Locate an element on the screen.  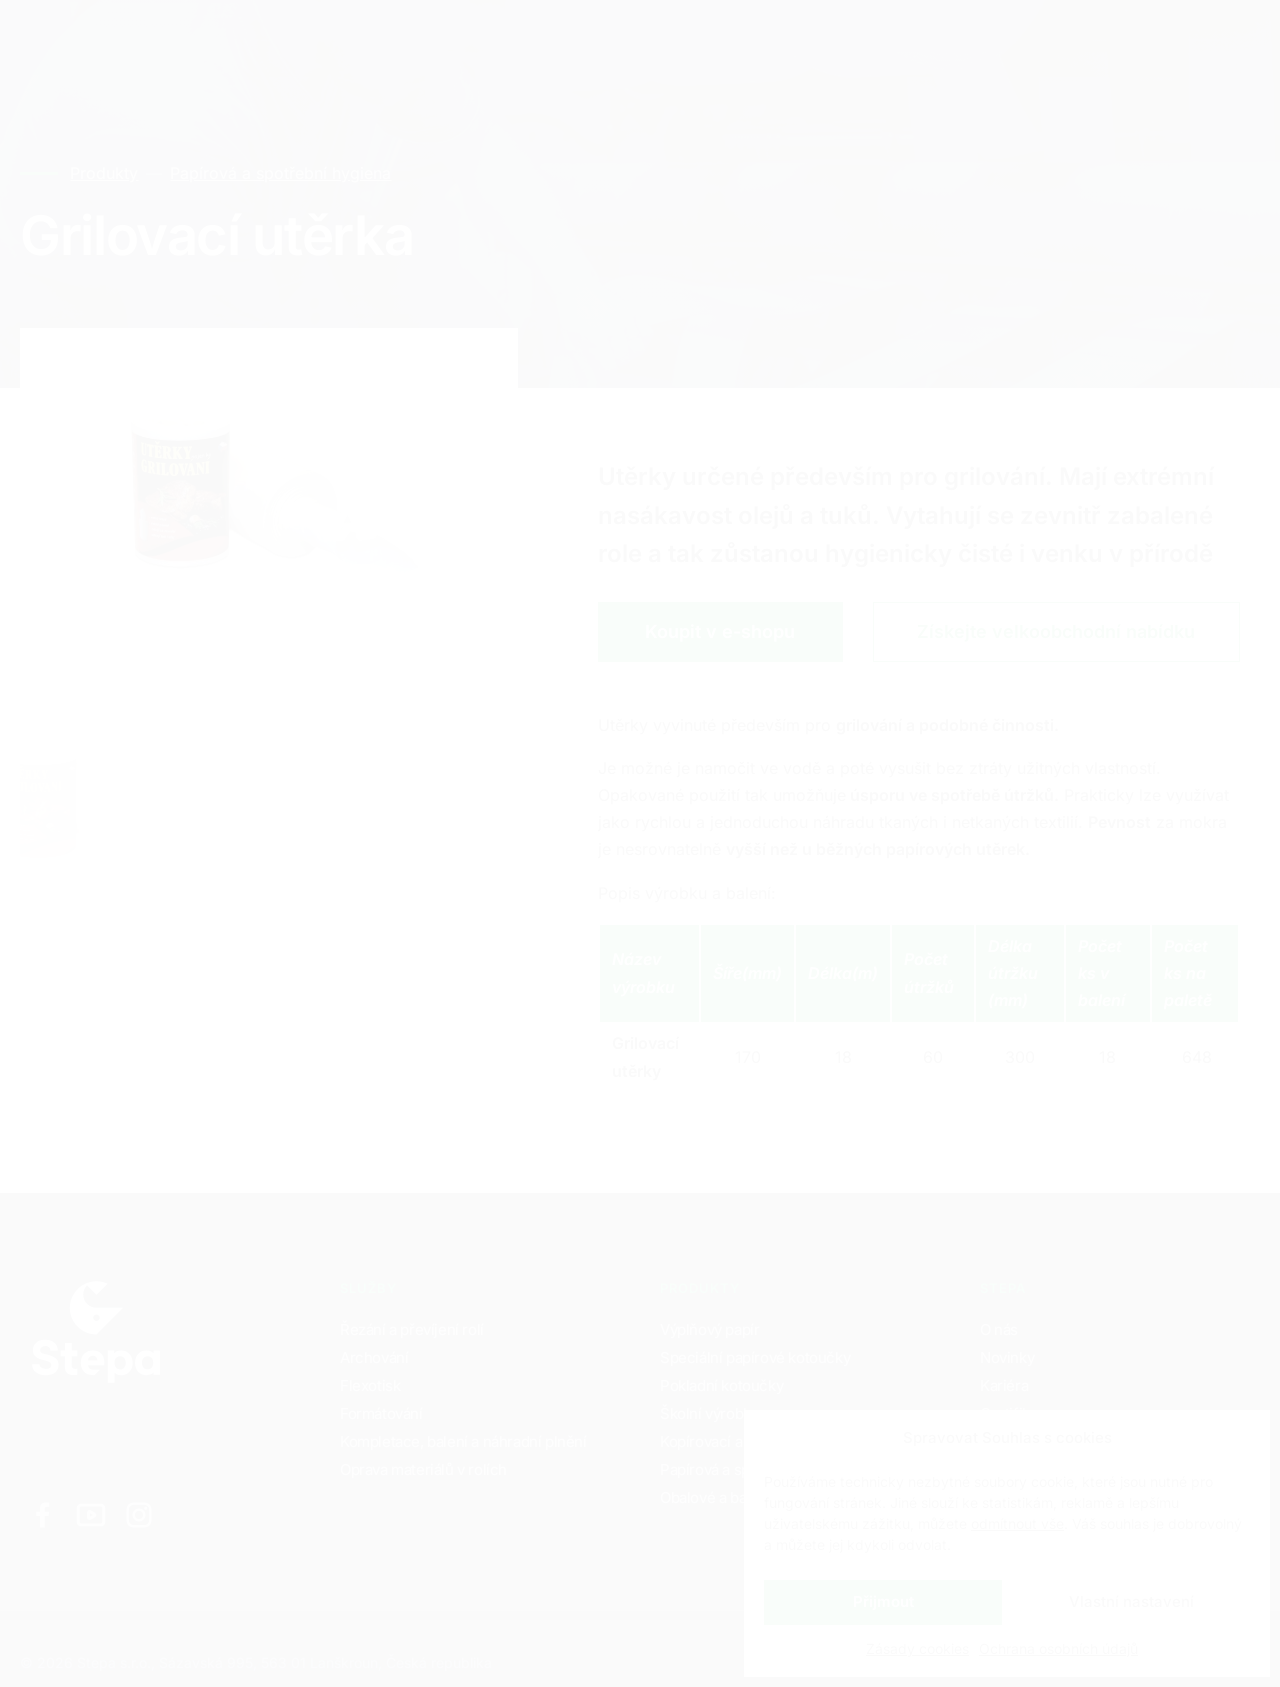
Přijmout is located at coordinates (883, 1601).